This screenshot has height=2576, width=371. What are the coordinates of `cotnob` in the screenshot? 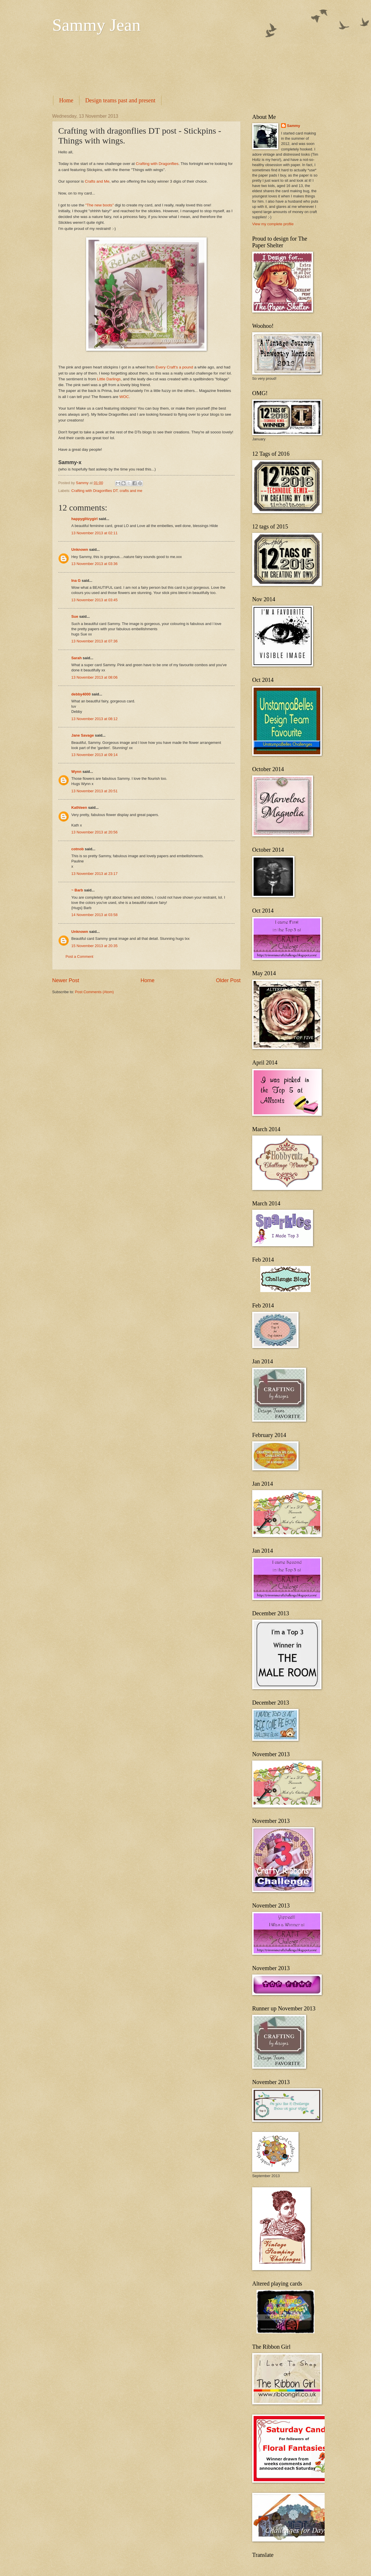 It's located at (77, 849).